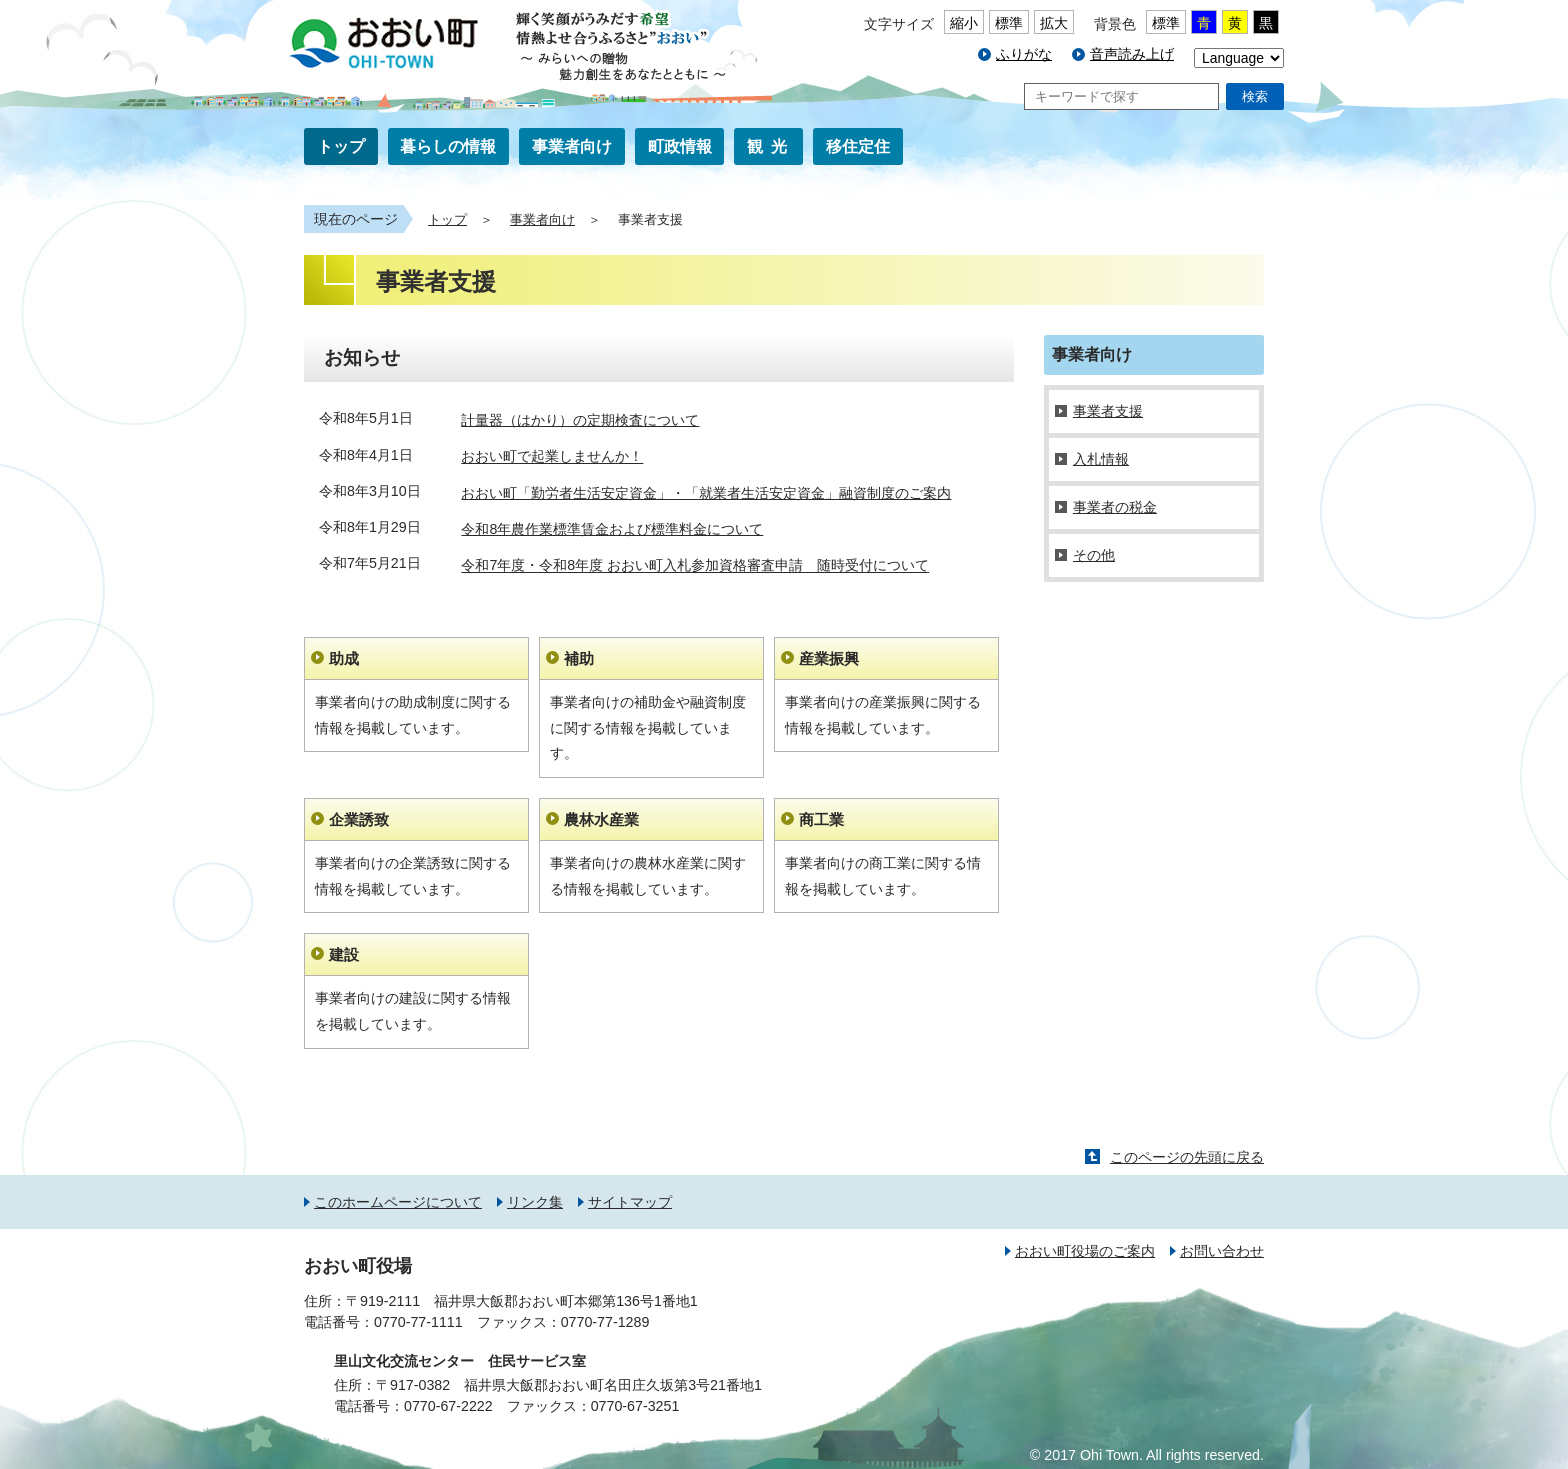  I want to click on 補助, so click(579, 658).